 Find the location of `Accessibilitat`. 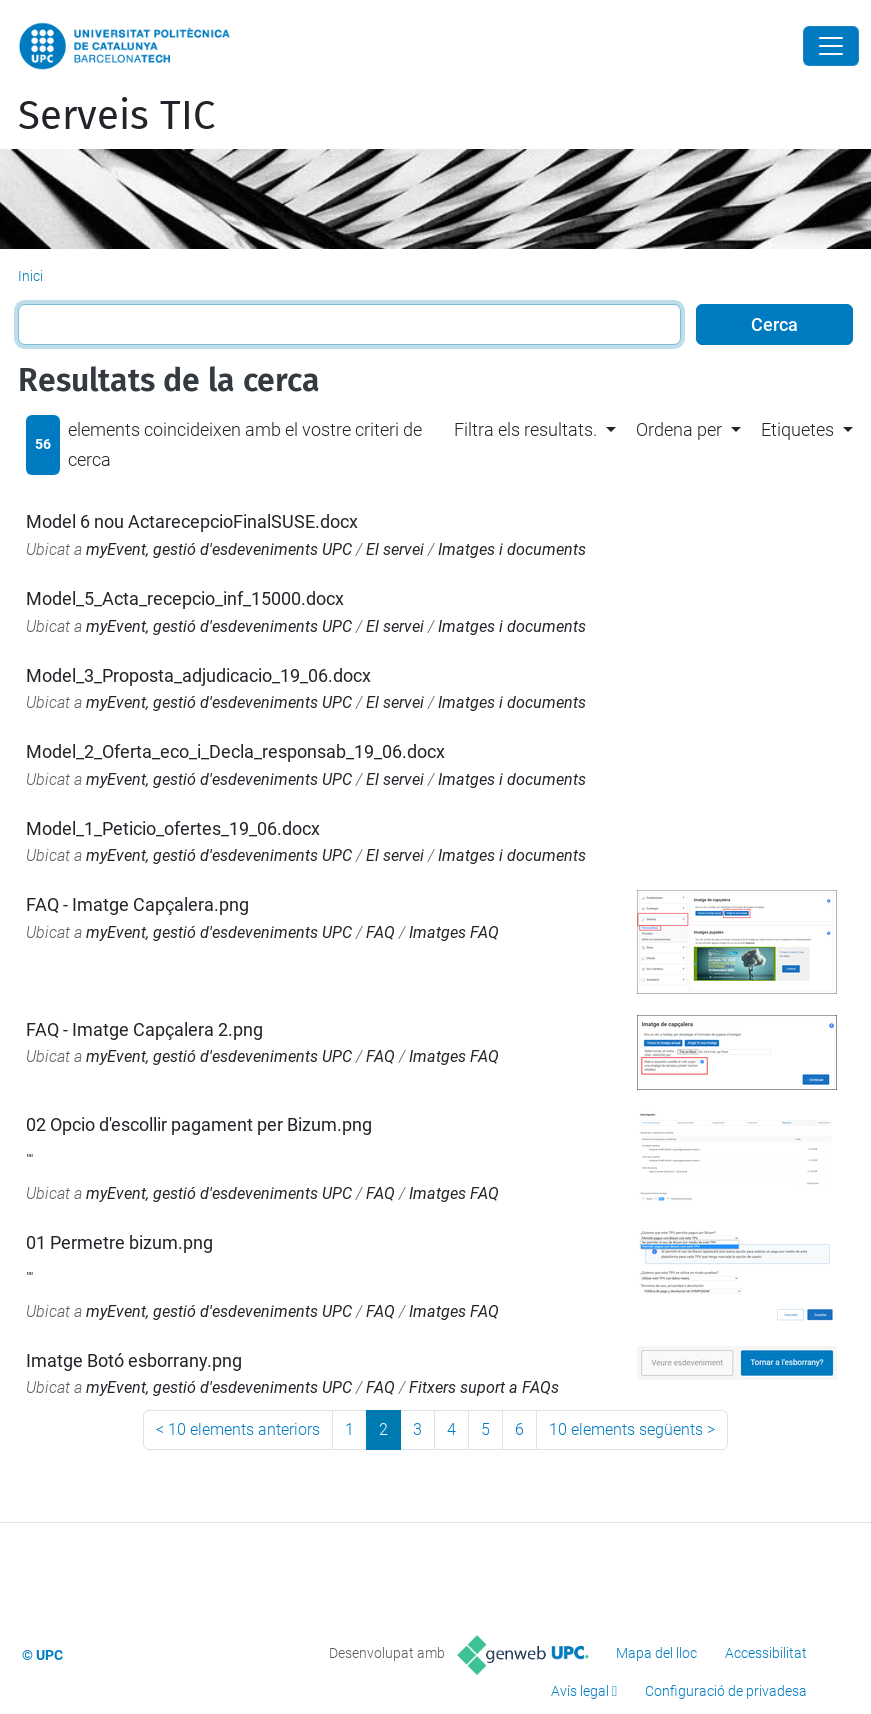

Accessibilitat is located at coordinates (766, 1653).